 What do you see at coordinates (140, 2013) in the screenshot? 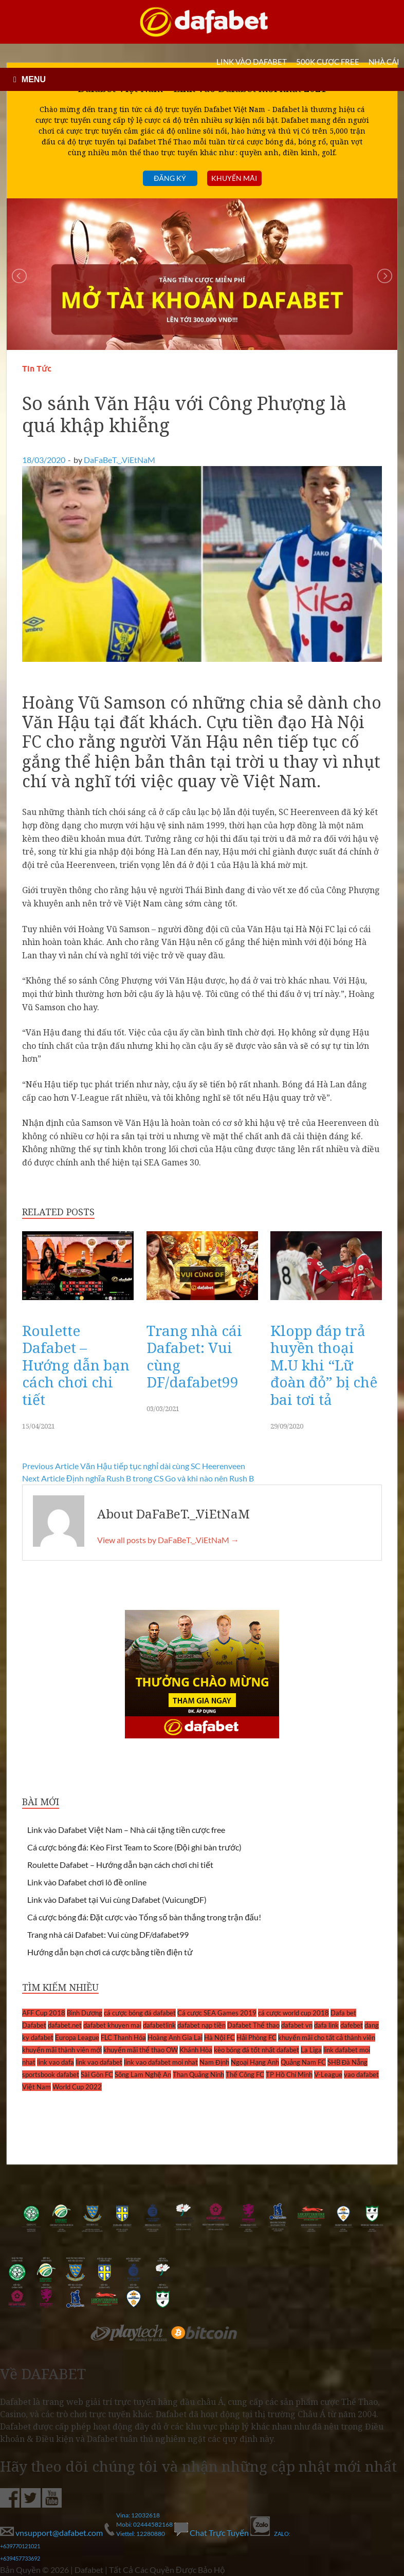
I see `cá cược bóng đá dafabet` at bounding box center [140, 2013].